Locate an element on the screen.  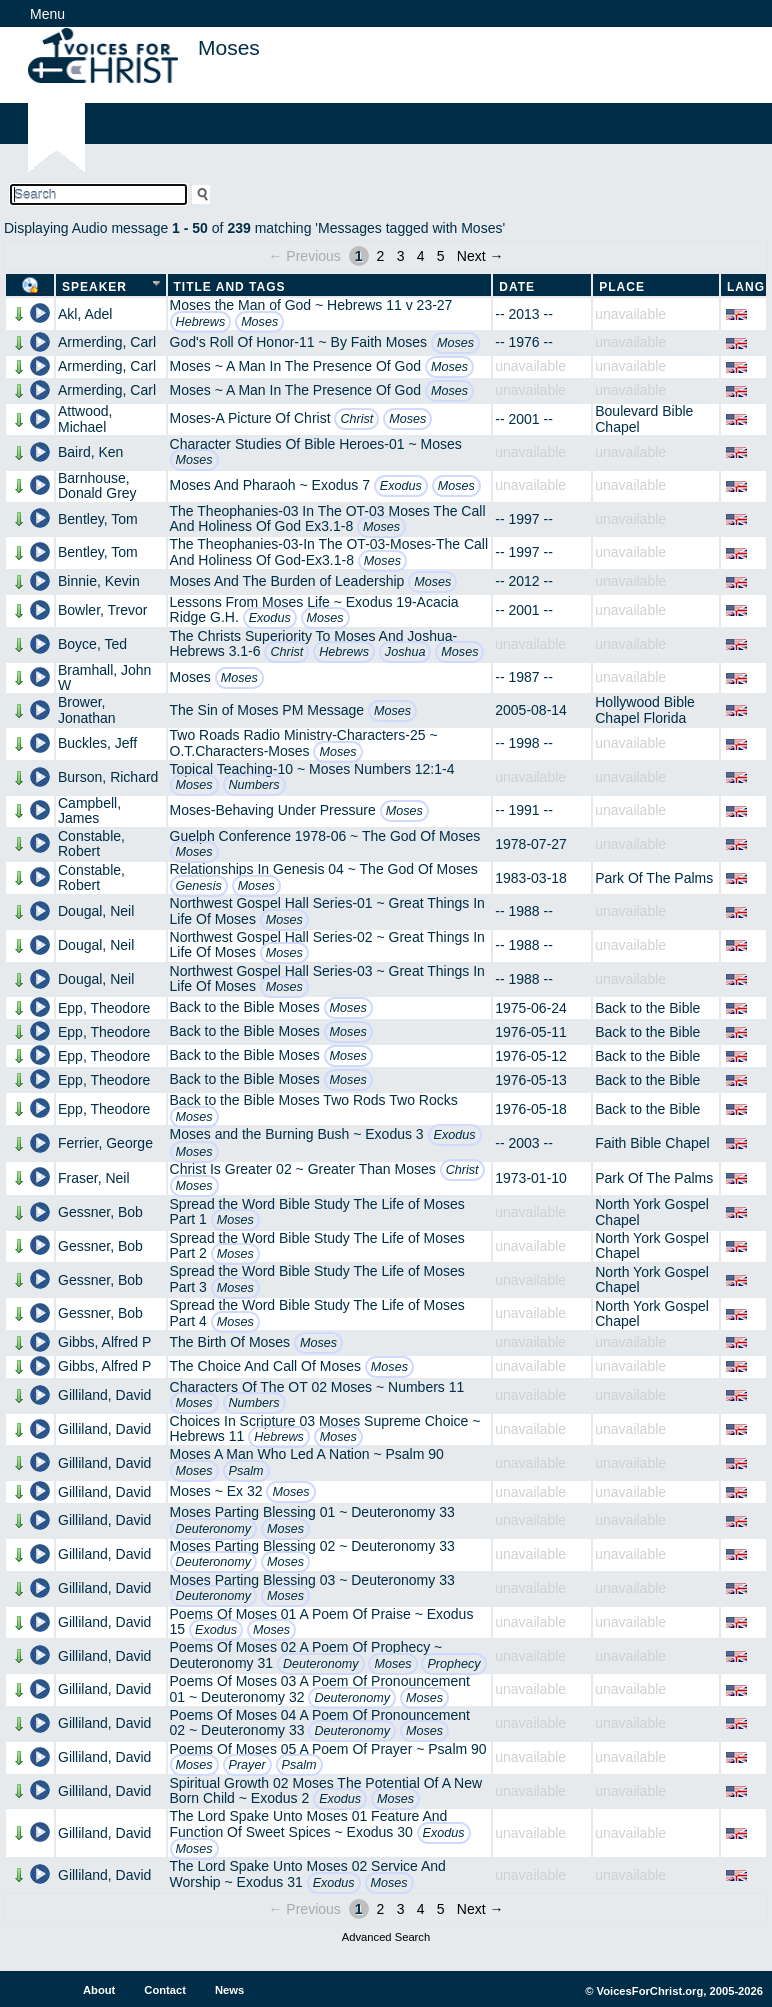
Faith Bible Chapel is located at coordinates (652, 1143).